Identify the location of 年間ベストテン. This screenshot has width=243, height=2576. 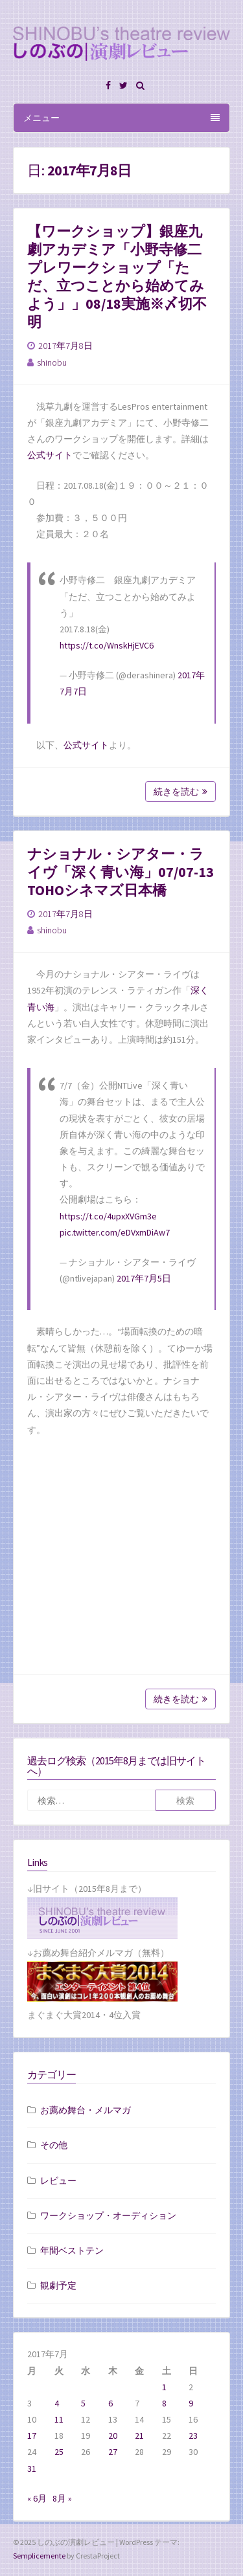
(72, 2250).